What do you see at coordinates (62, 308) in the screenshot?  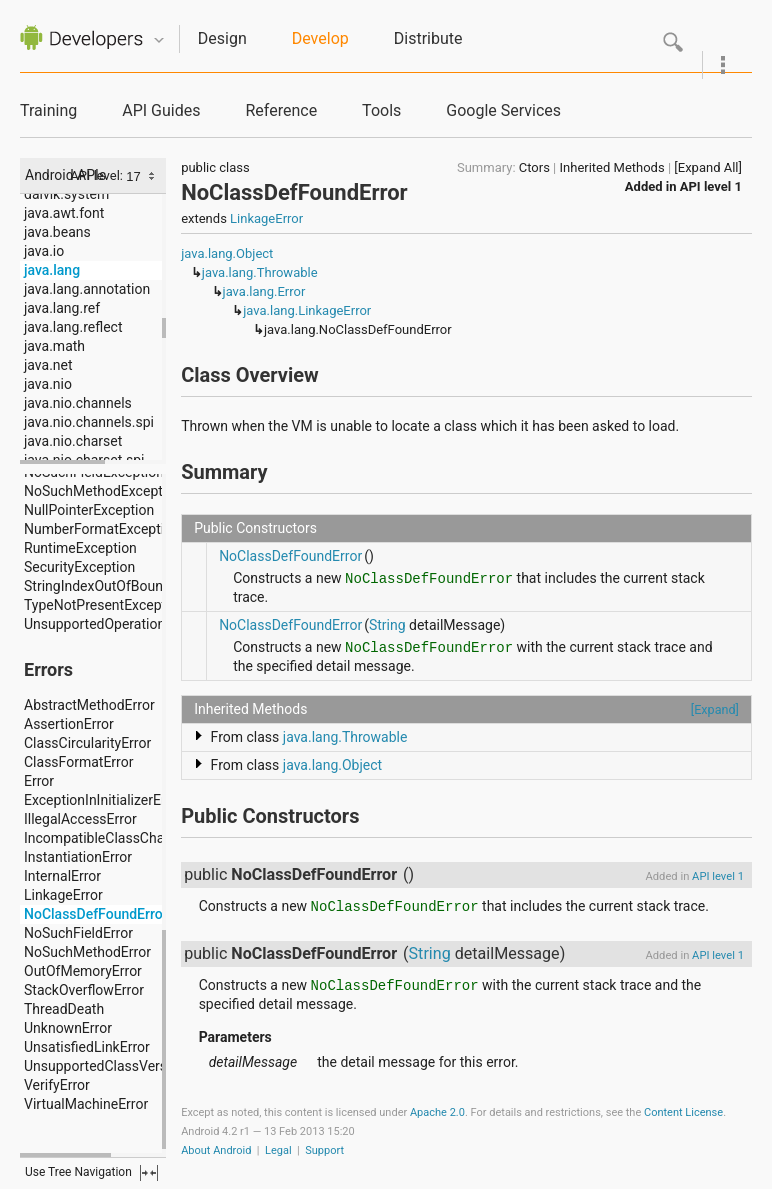 I see `java.lang.ref` at bounding box center [62, 308].